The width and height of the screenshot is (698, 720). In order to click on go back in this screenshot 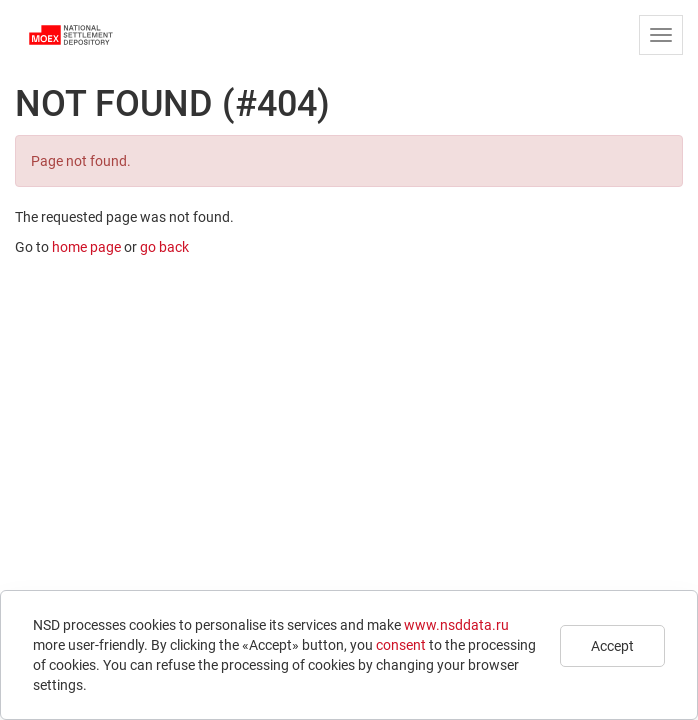, I will do `click(164, 247)`.